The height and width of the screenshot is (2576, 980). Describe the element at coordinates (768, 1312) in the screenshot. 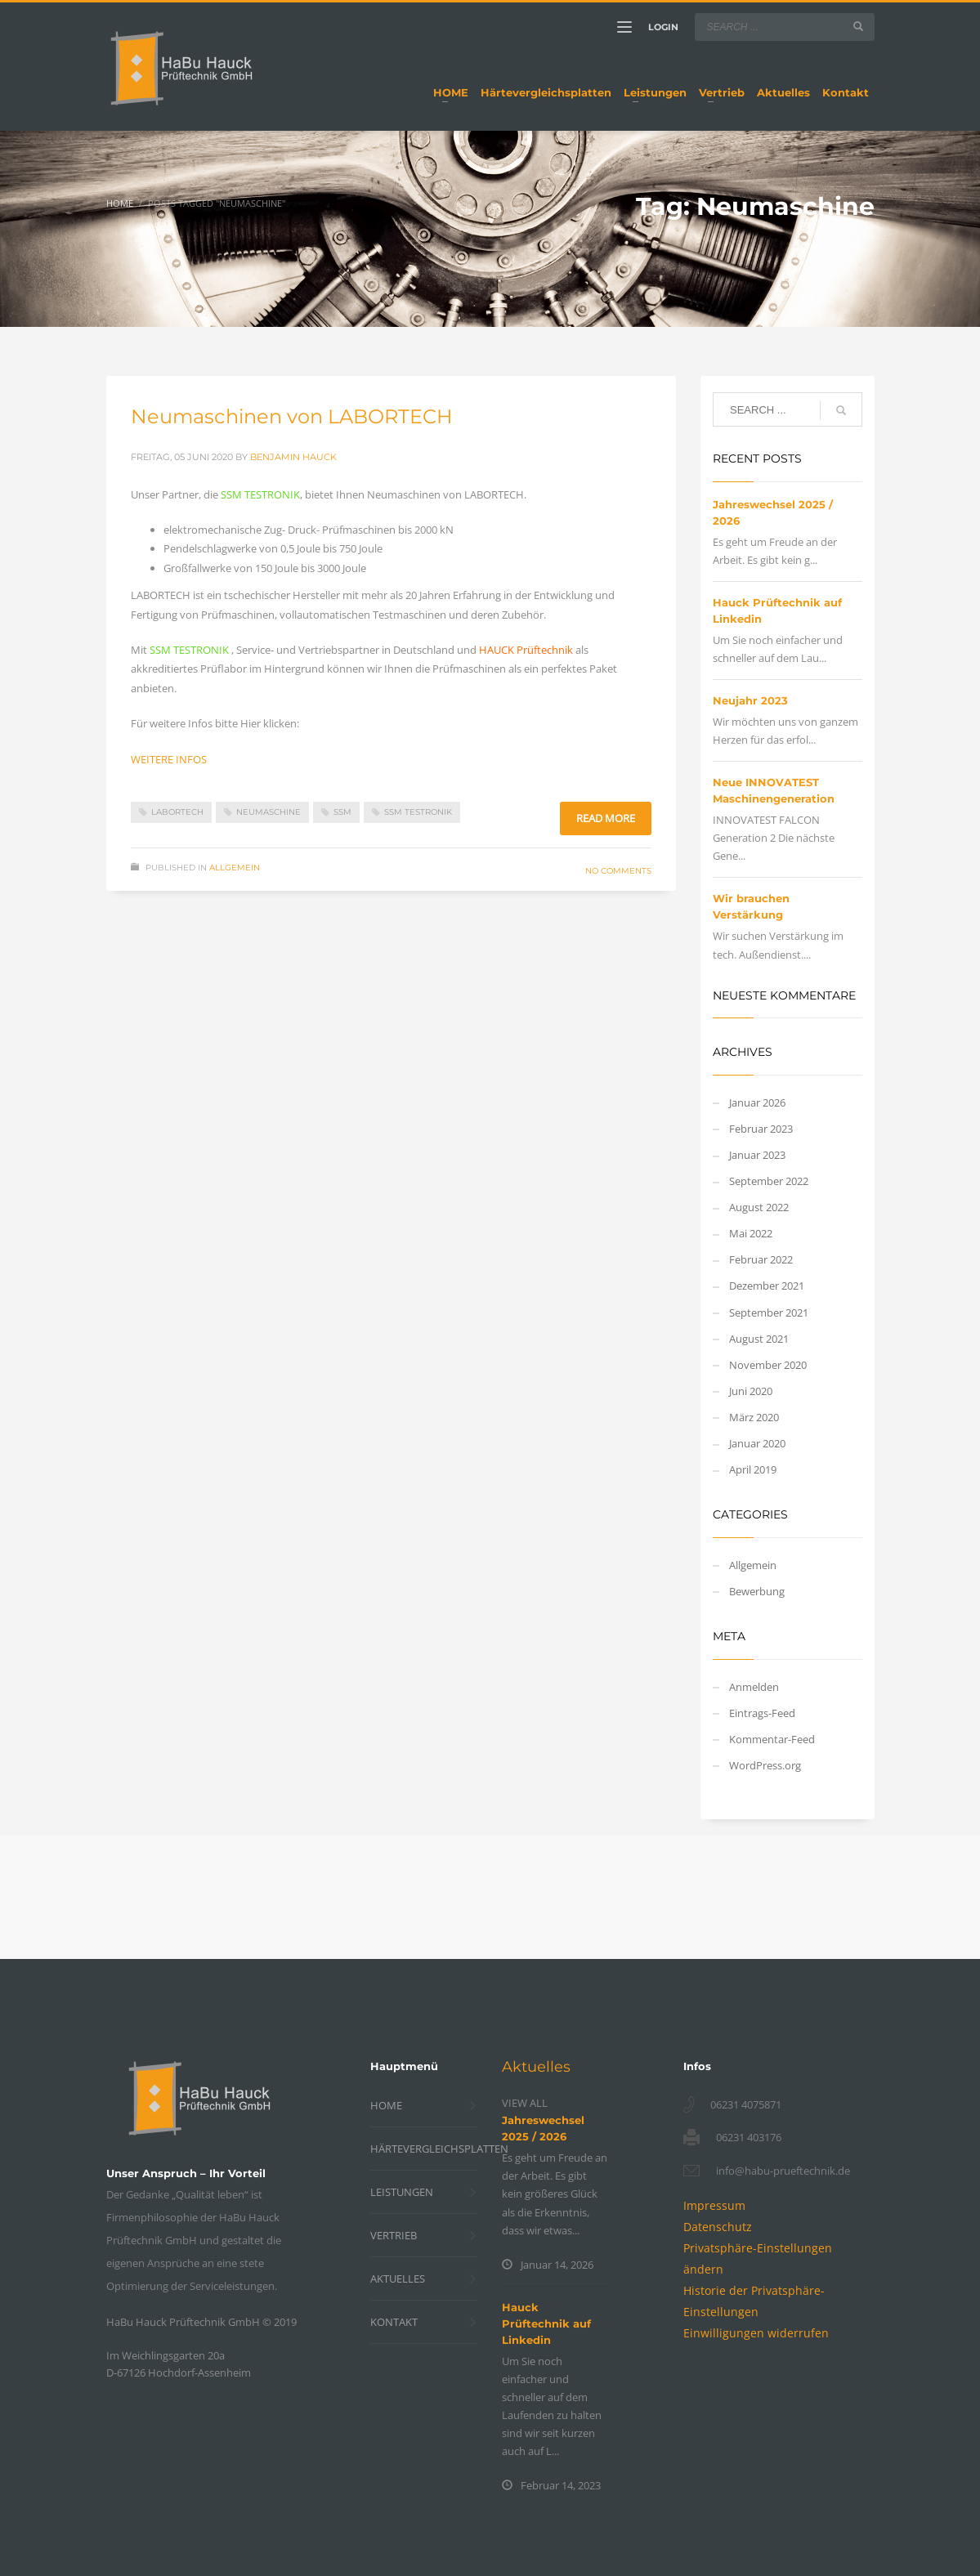

I see `September 2021` at that location.